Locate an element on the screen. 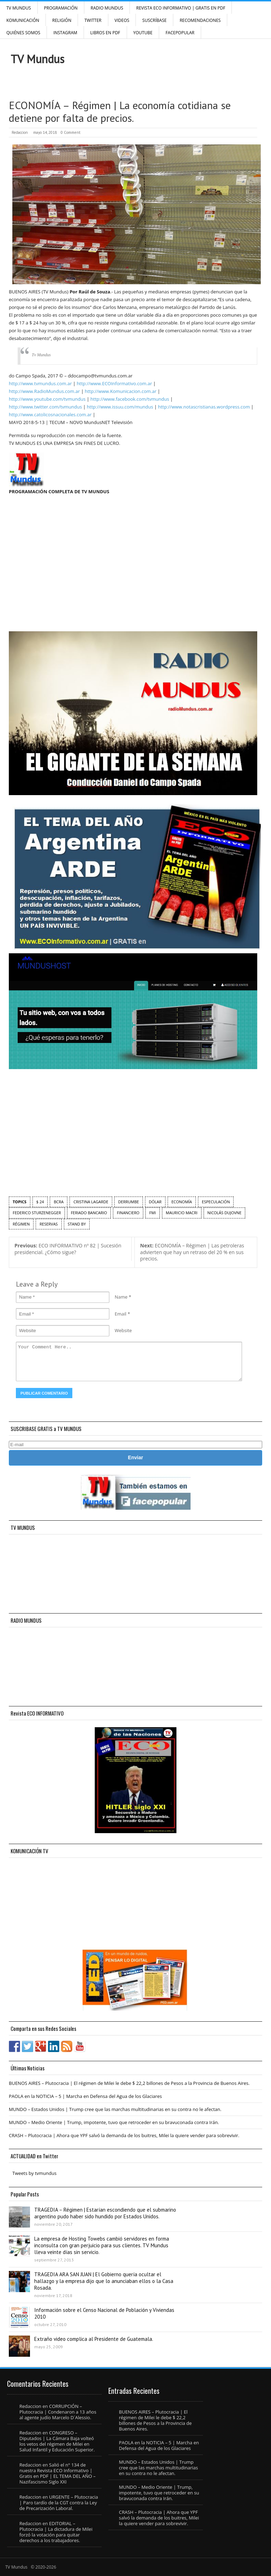 The height and width of the screenshot is (2576, 271). Programación is located at coordinates (61, 8).